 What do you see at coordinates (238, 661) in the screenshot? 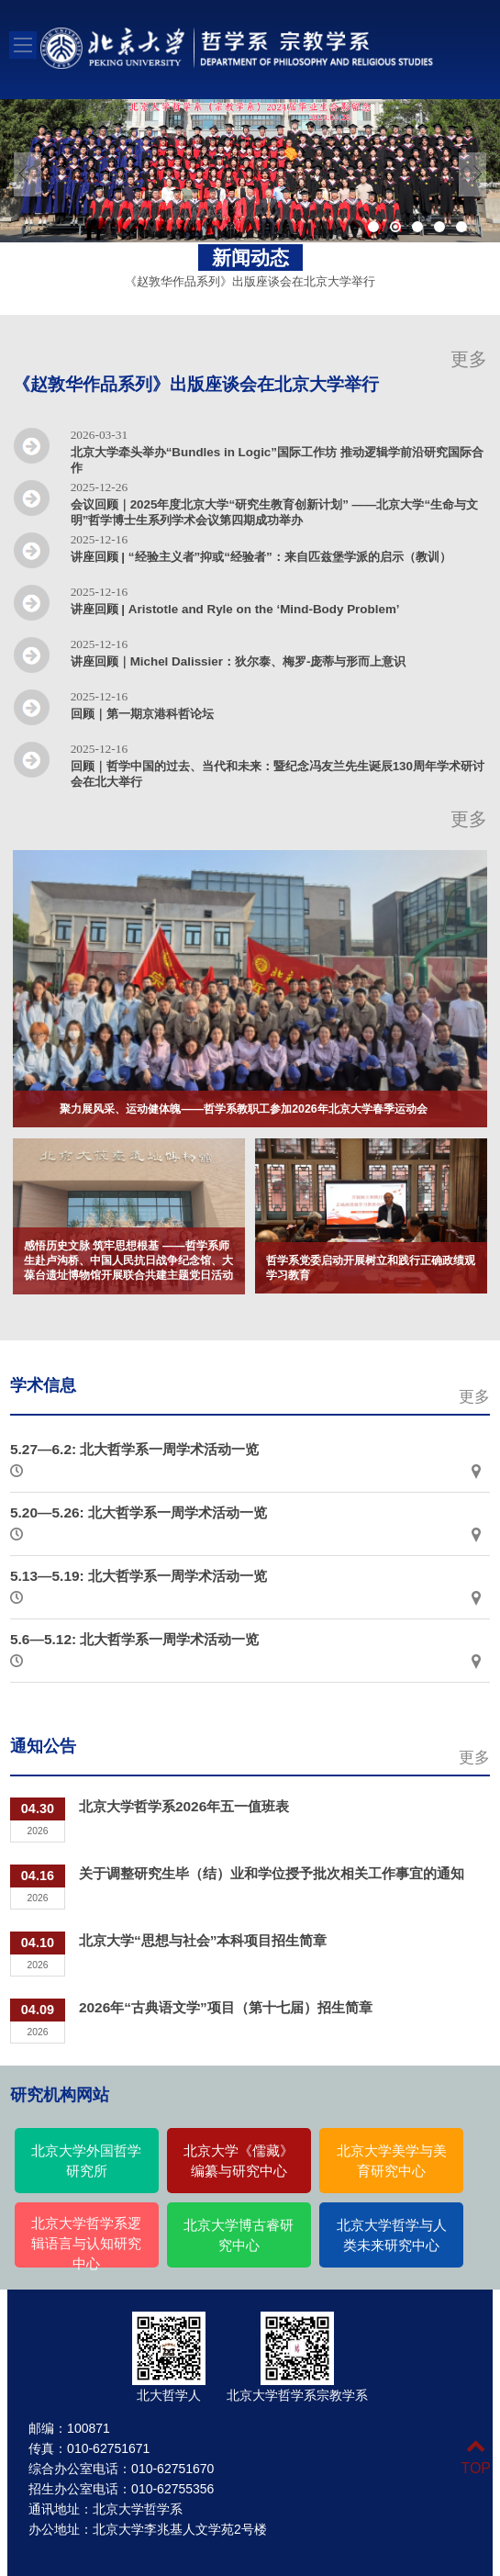
I see `讲座回顾｜Michel Dalissier：狄尔泰、梅罗-庞蒂与形而上意识` at bounding box center [238, 661].